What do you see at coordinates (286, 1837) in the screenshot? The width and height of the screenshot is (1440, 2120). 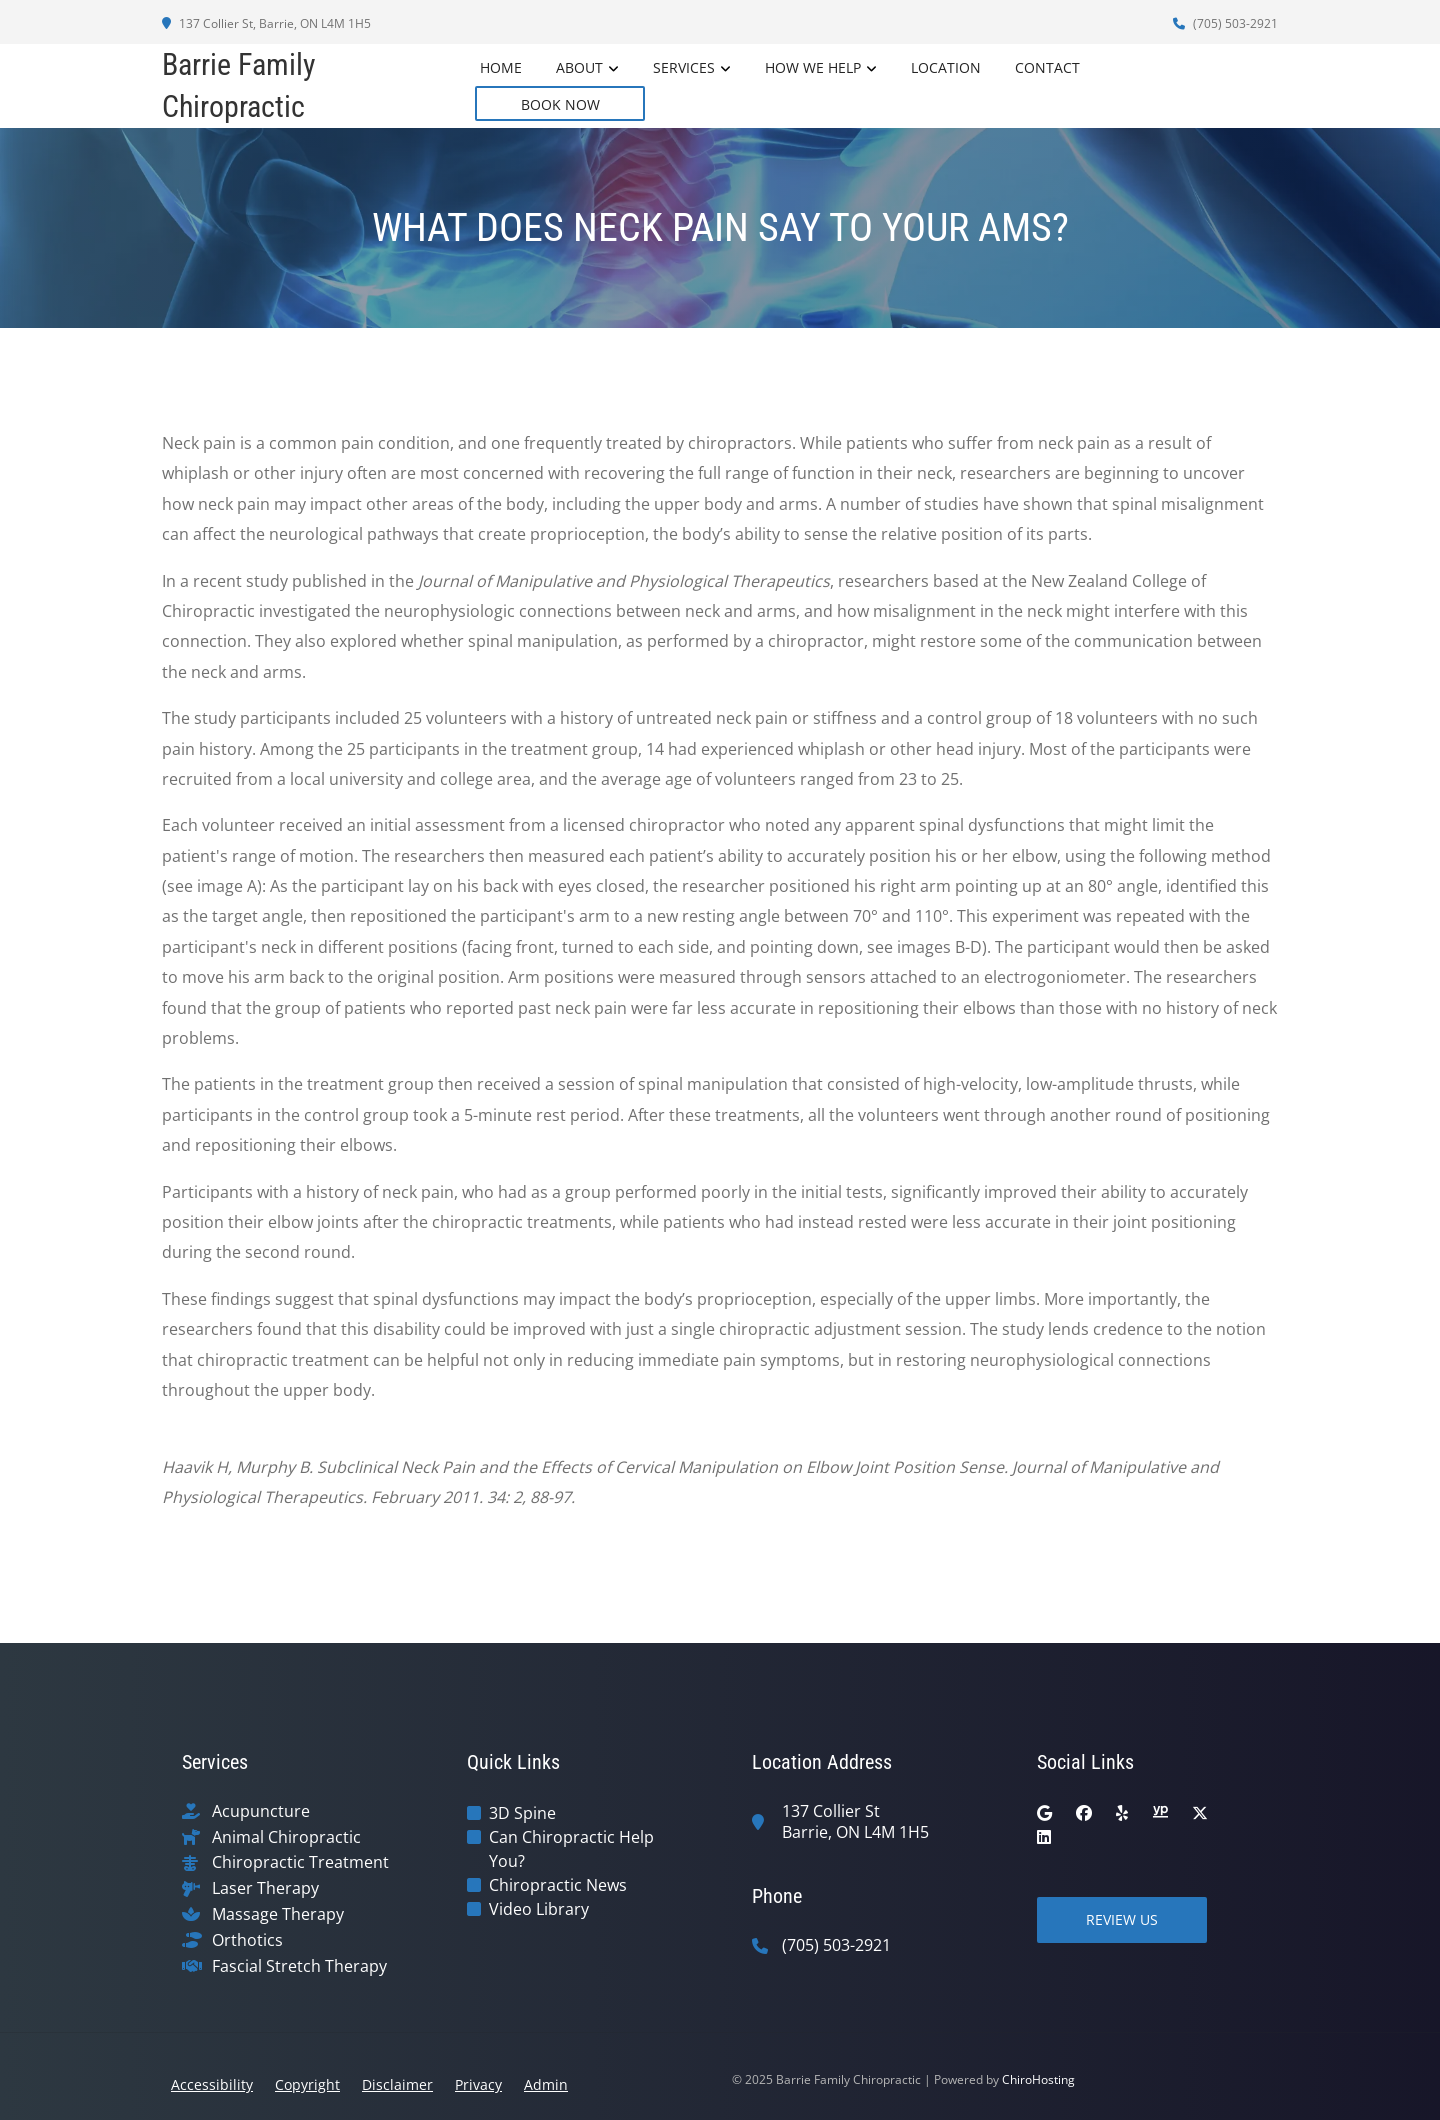 I see `Animal Chiropractic` at bounding box center [286, 1837].